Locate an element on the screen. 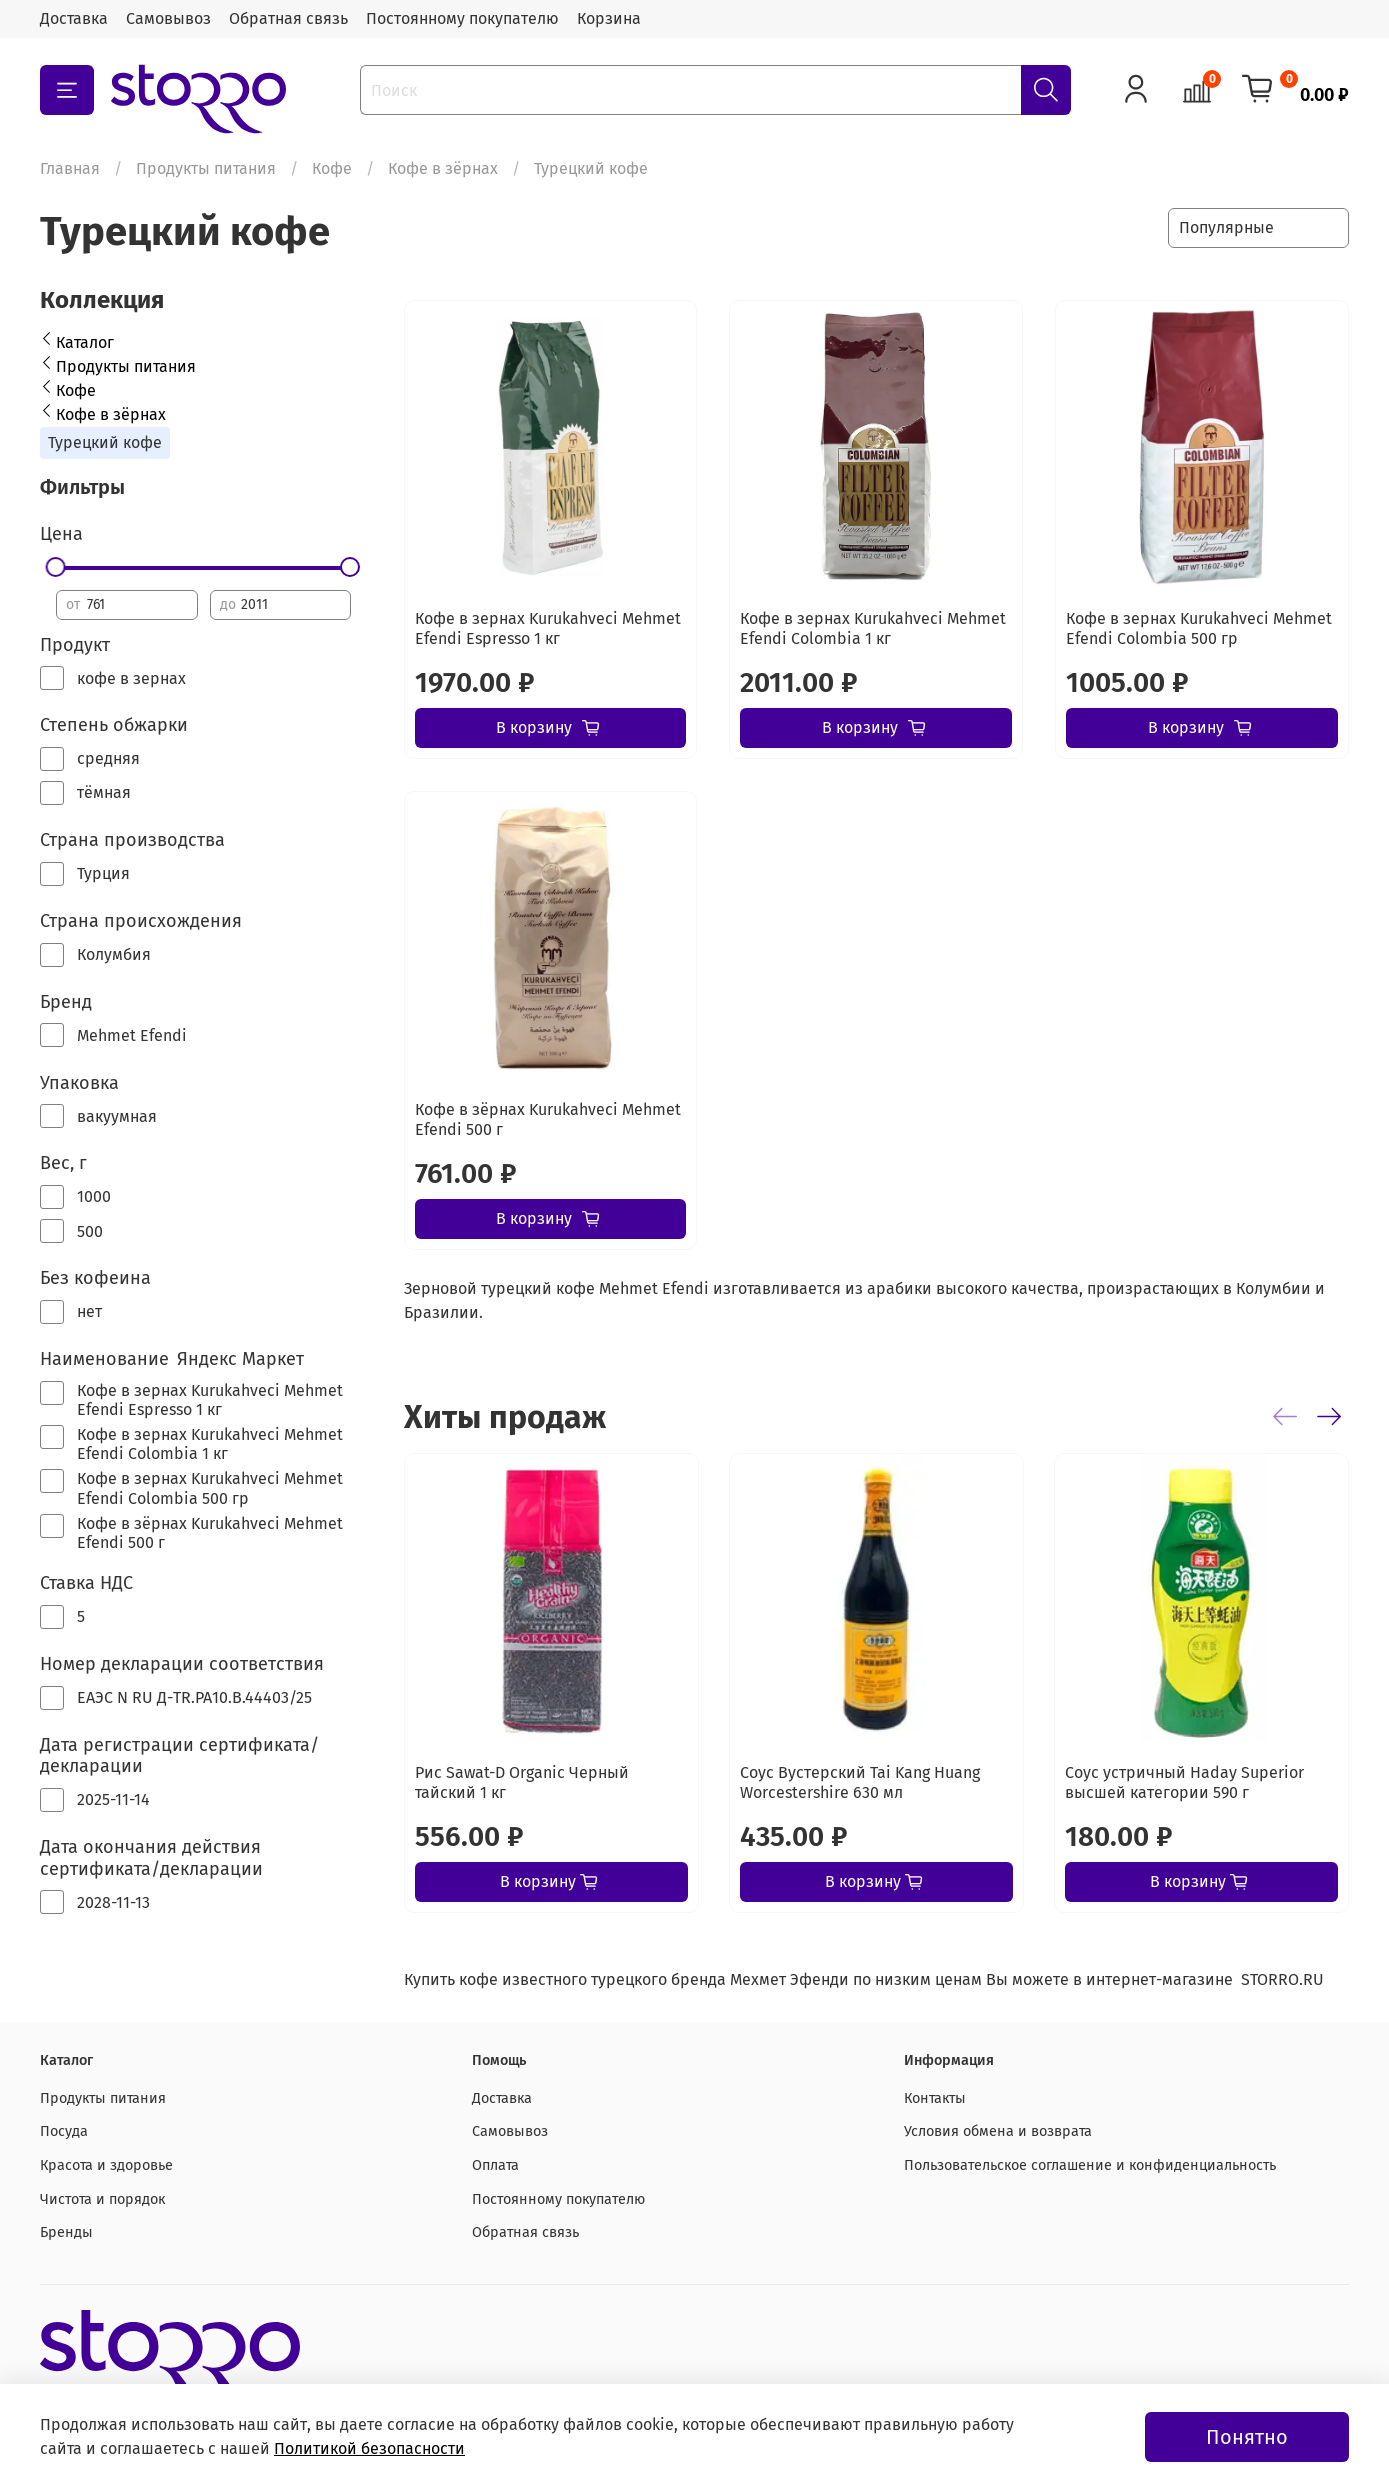  Понятно is located at coordinates (1247, 2437).